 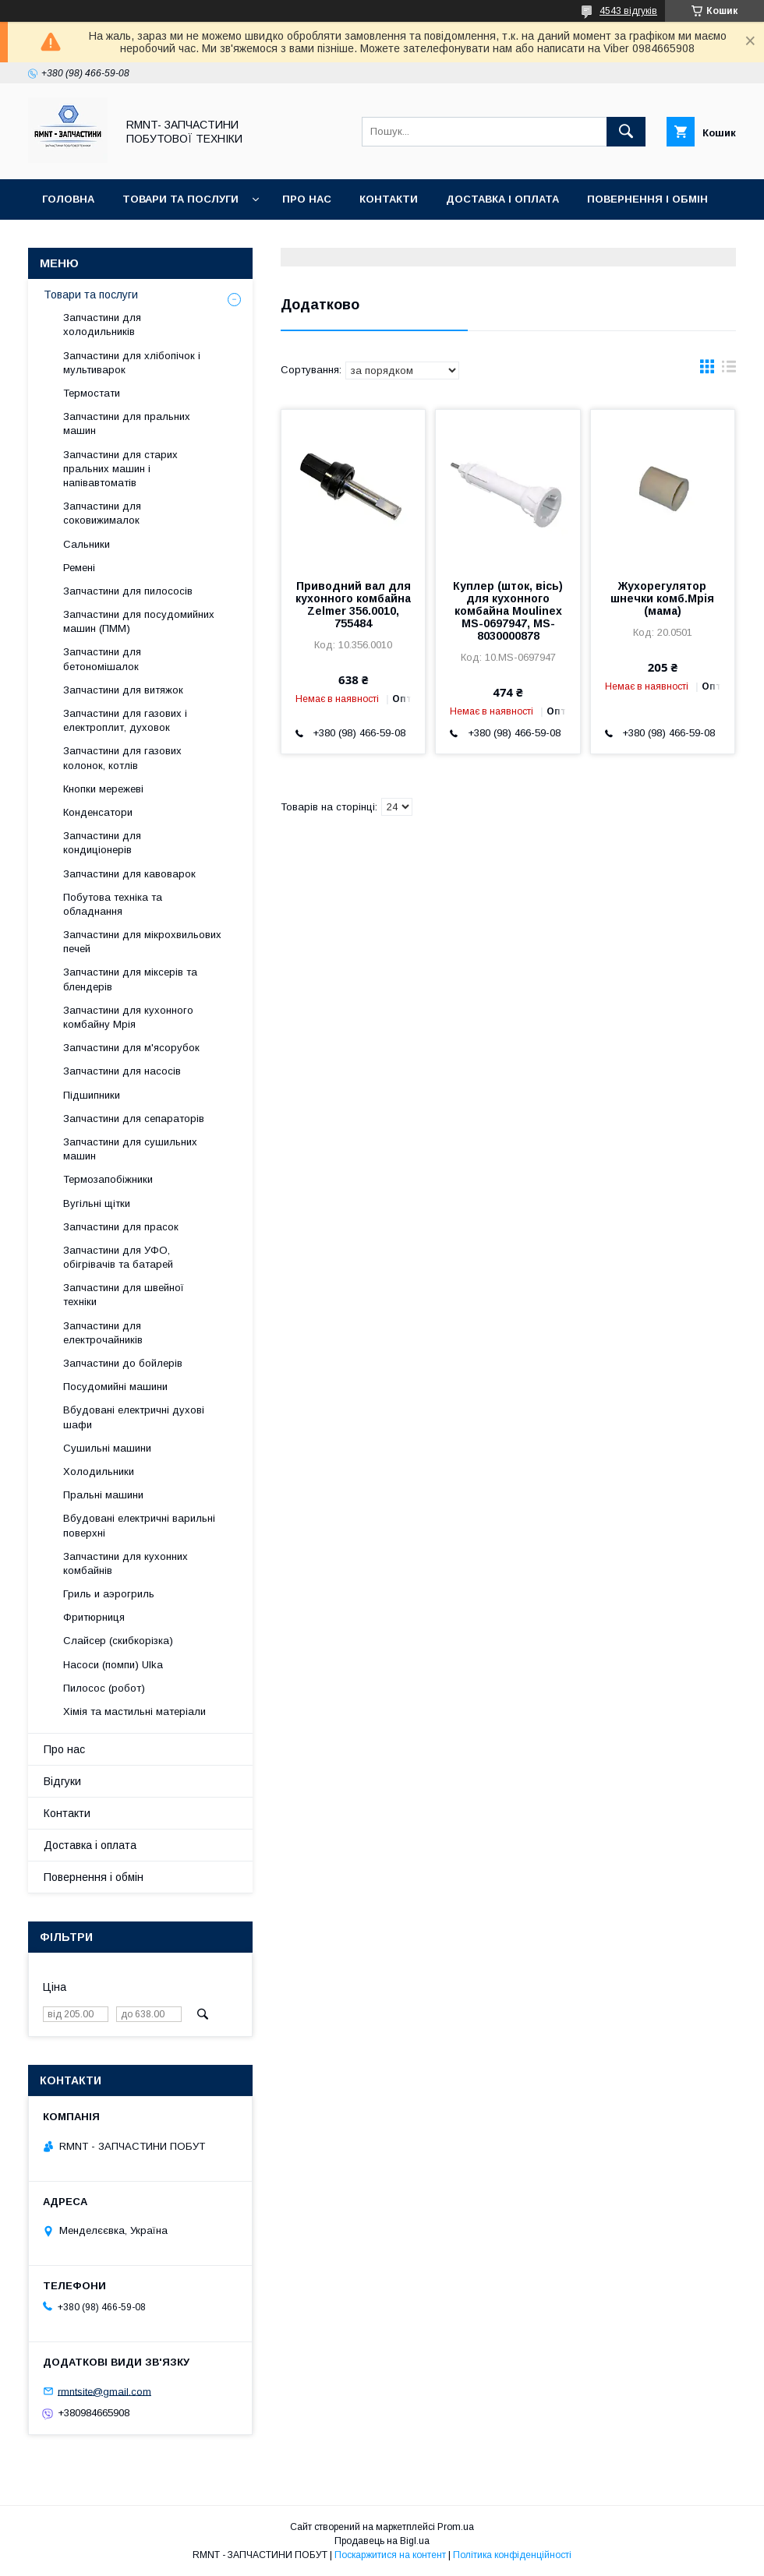 What do you see at coordinates (455, 2526) in the screenshot?
I see `Prom.ua` at bounding box center [455, 2526].